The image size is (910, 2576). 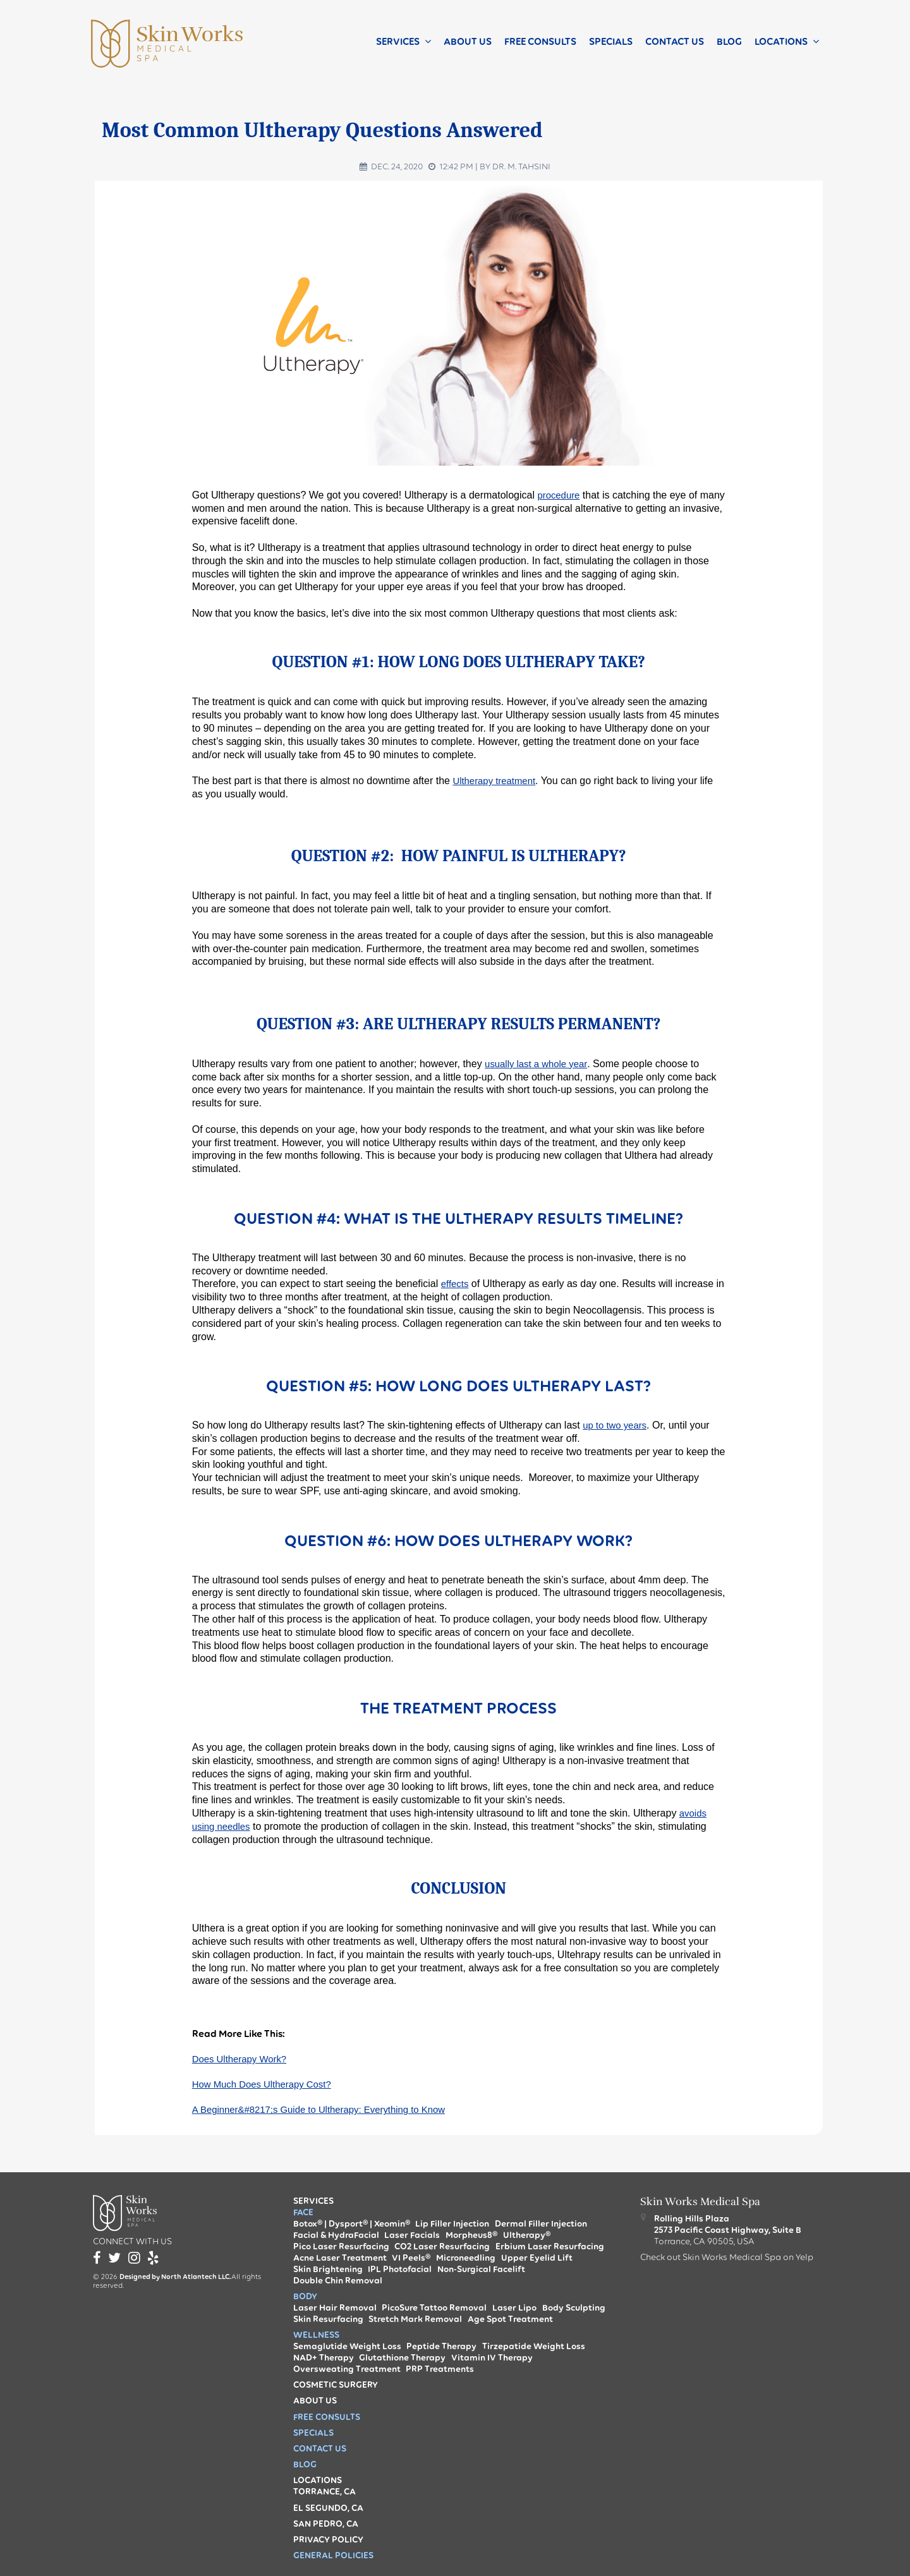 I want to click on Privacy Policy, so click(x=328, y=2539).